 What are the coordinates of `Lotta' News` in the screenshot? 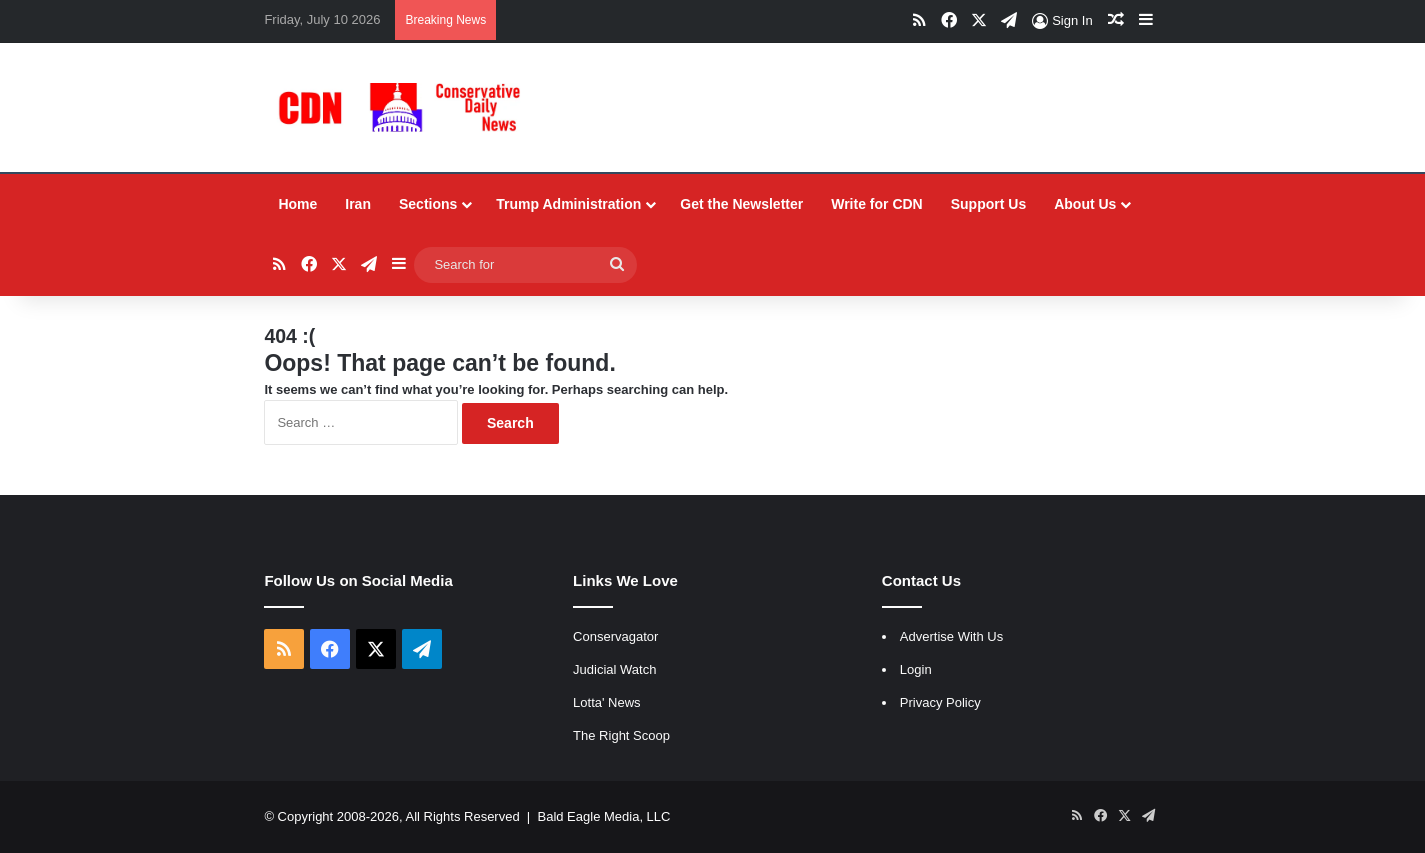 It's located at (607, 702).